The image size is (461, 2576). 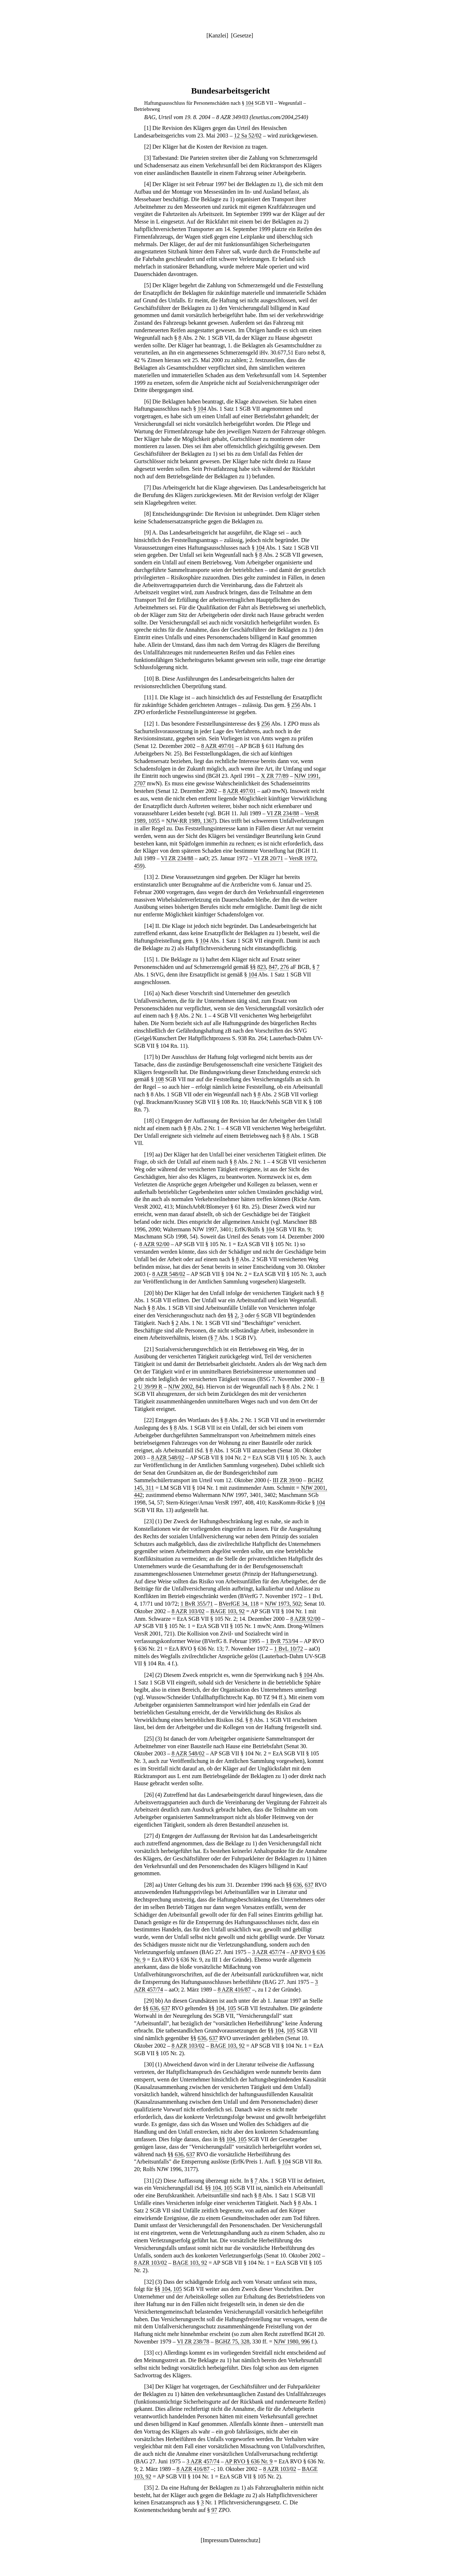 What do you see at coordinates (149, 993) in the screenshot?
I see `16` at bounding box center [149, 993].